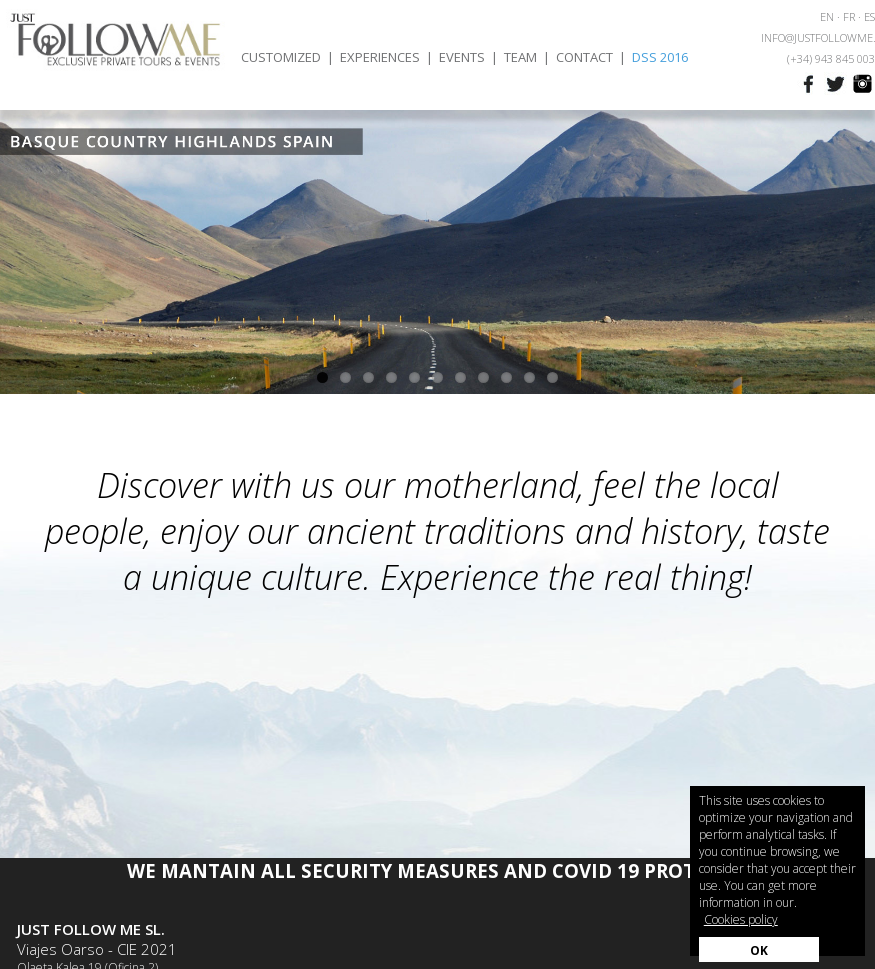  Describe the element at coordinates (831, 58) in the screenshot. I see `(+34) 943 845 003` at that location.